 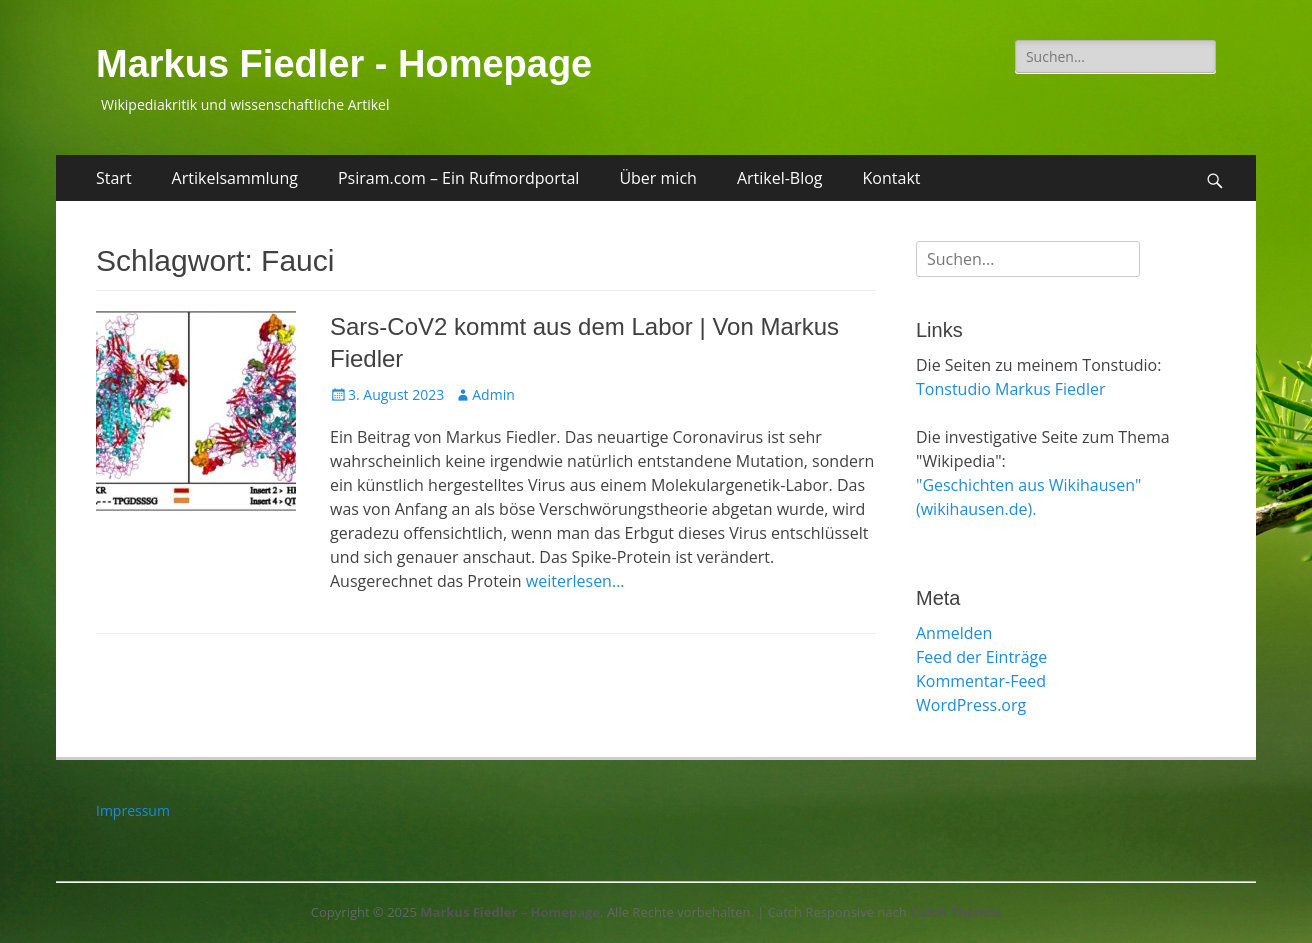 What do you see at coordinates (114, 178) in the screenshot?
I see `Start` at bounding box center [114, 178].